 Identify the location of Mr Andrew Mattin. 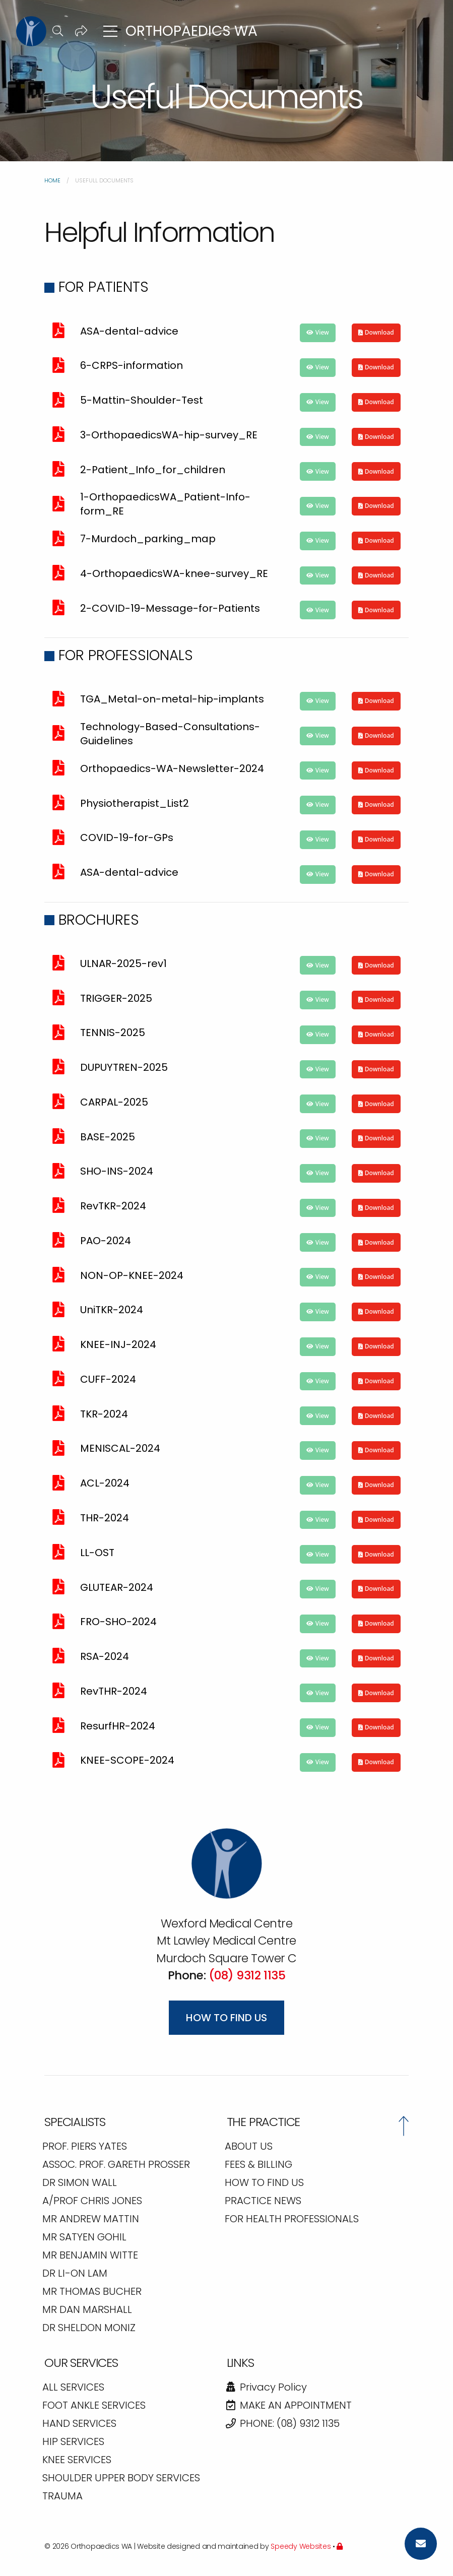
(90, 2220).